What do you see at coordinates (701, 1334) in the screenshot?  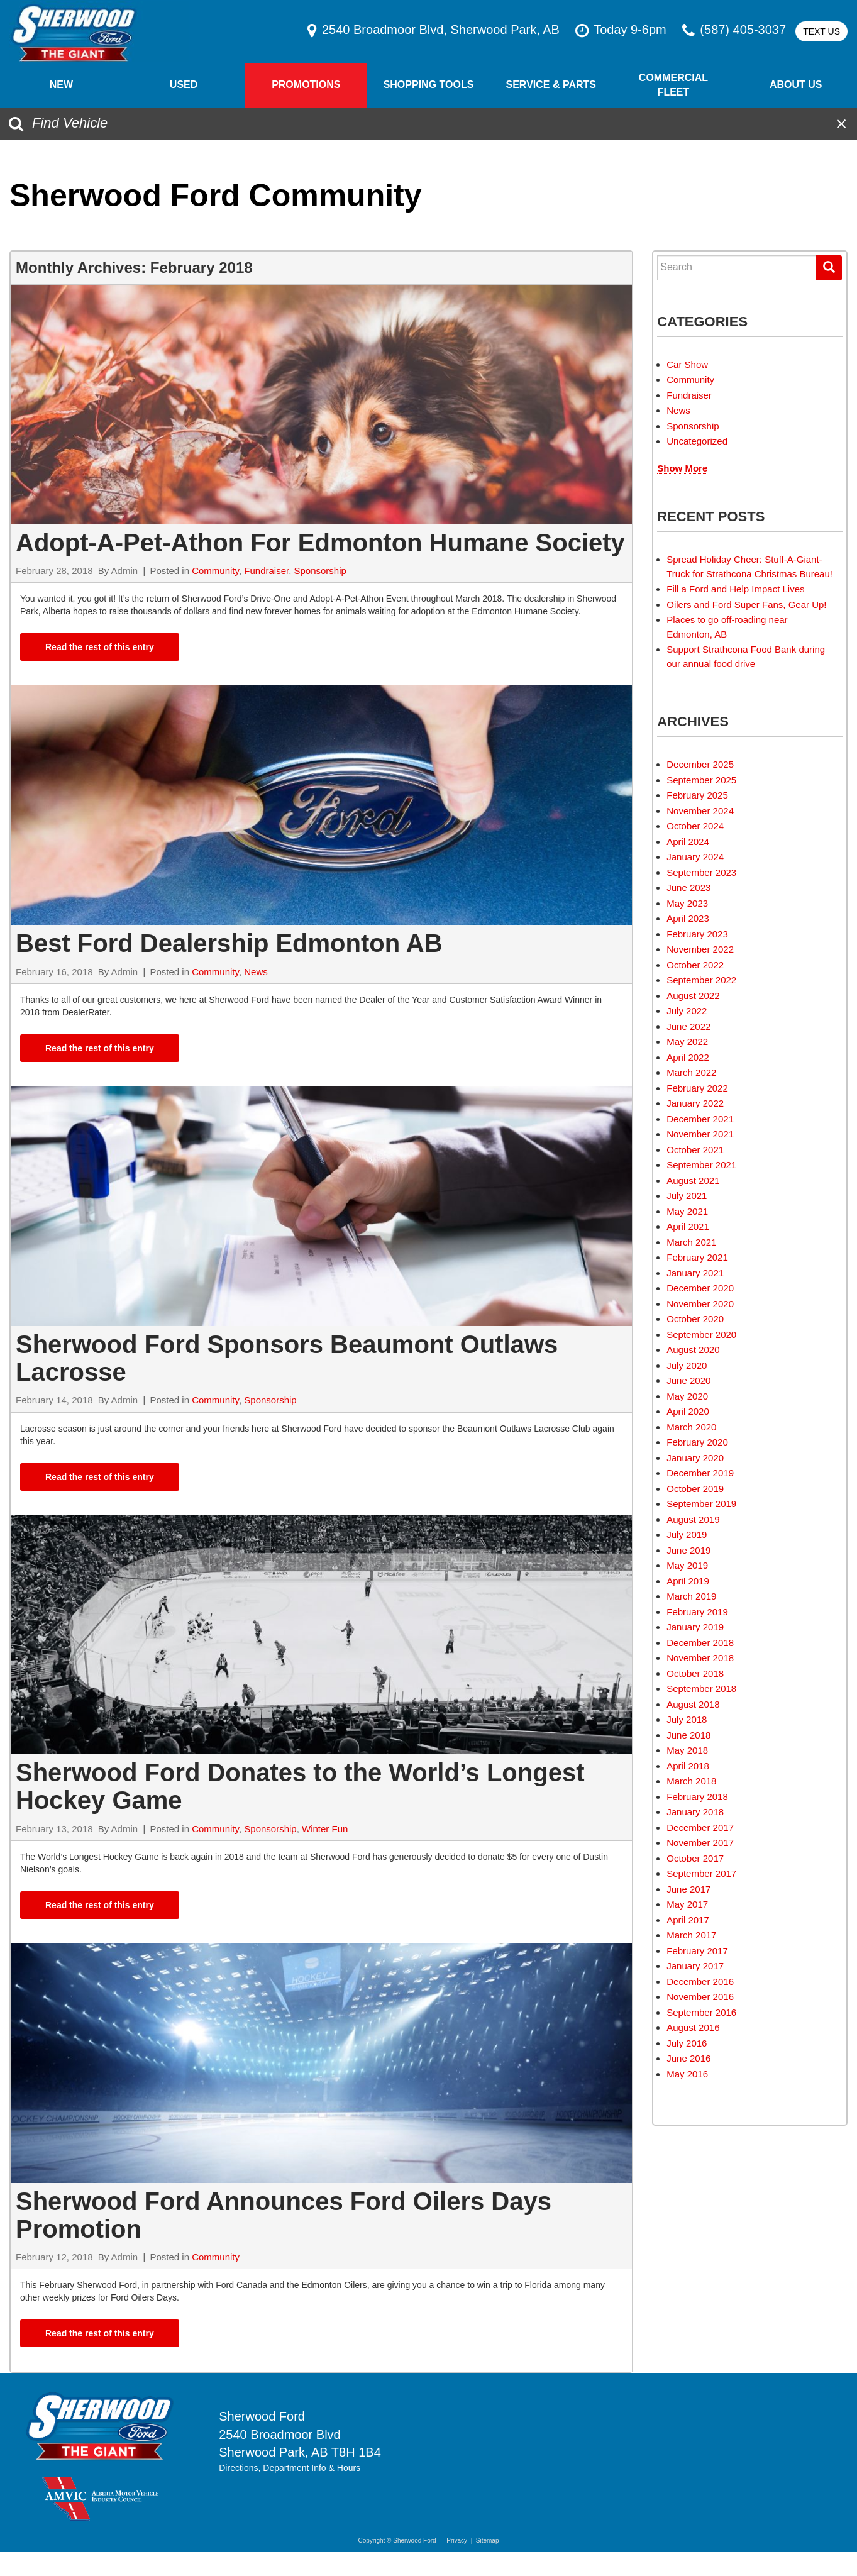 I see `September 2020` at bounding box center [701, 1334].